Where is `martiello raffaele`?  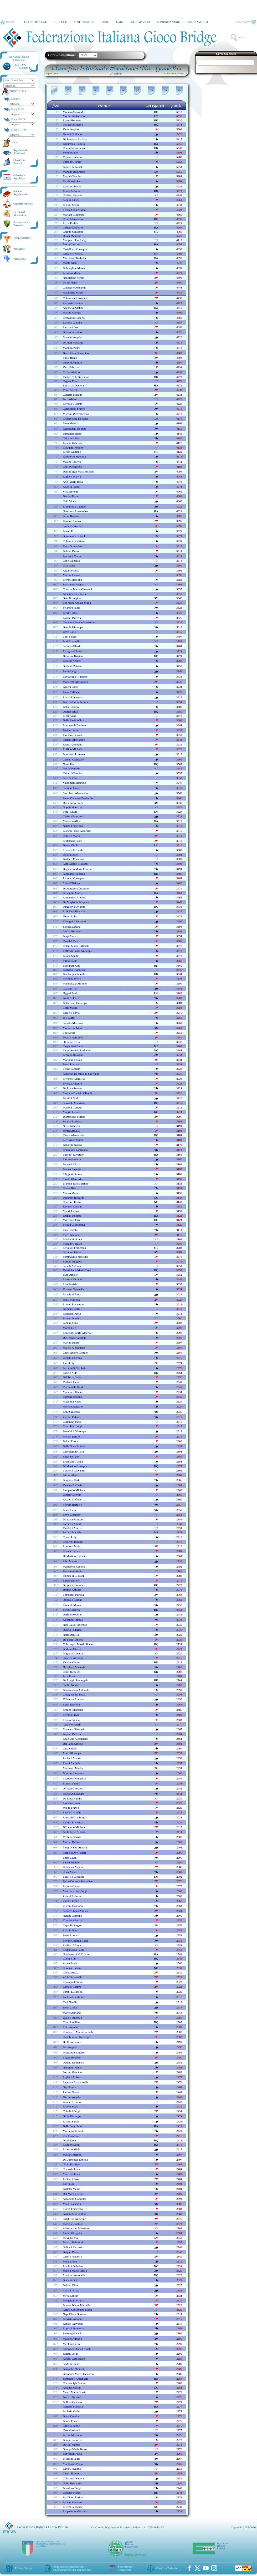
martiello raffaele is located at coordinates (73, 2130).